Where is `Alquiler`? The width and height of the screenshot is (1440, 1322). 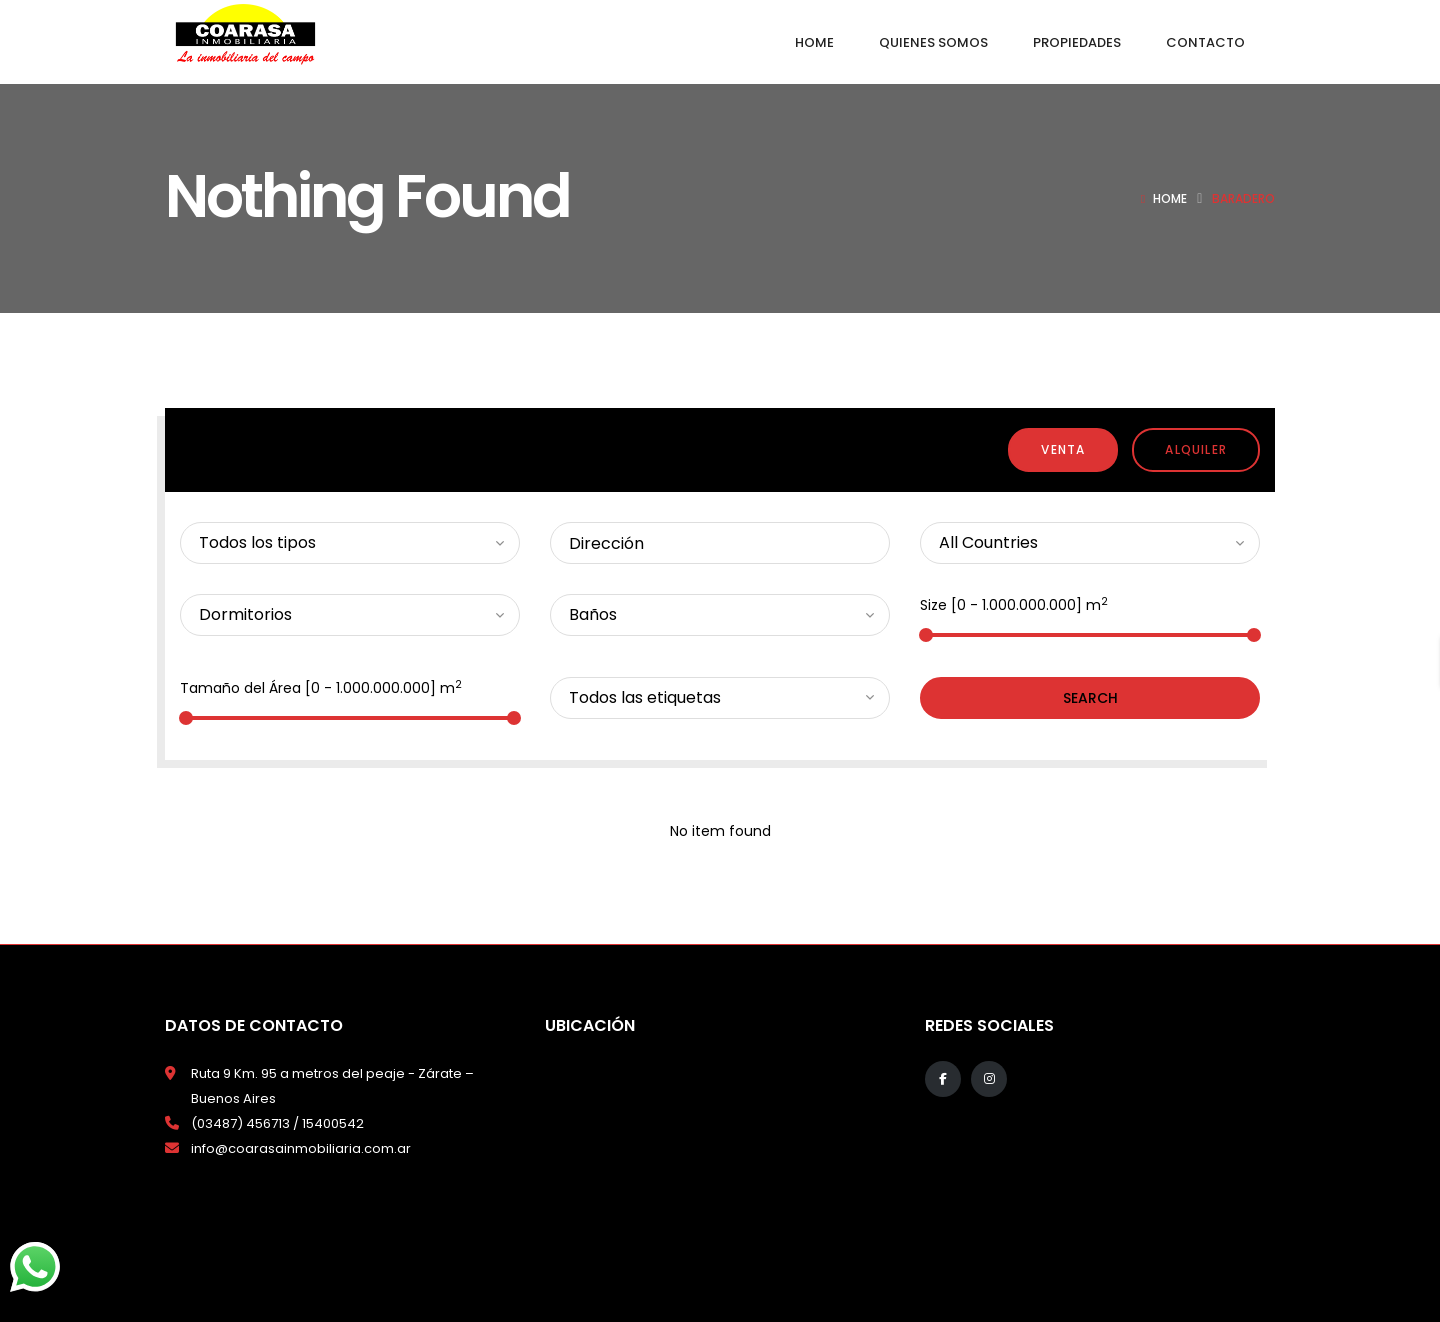
Alquiler is located at coordinates (1196, 449).